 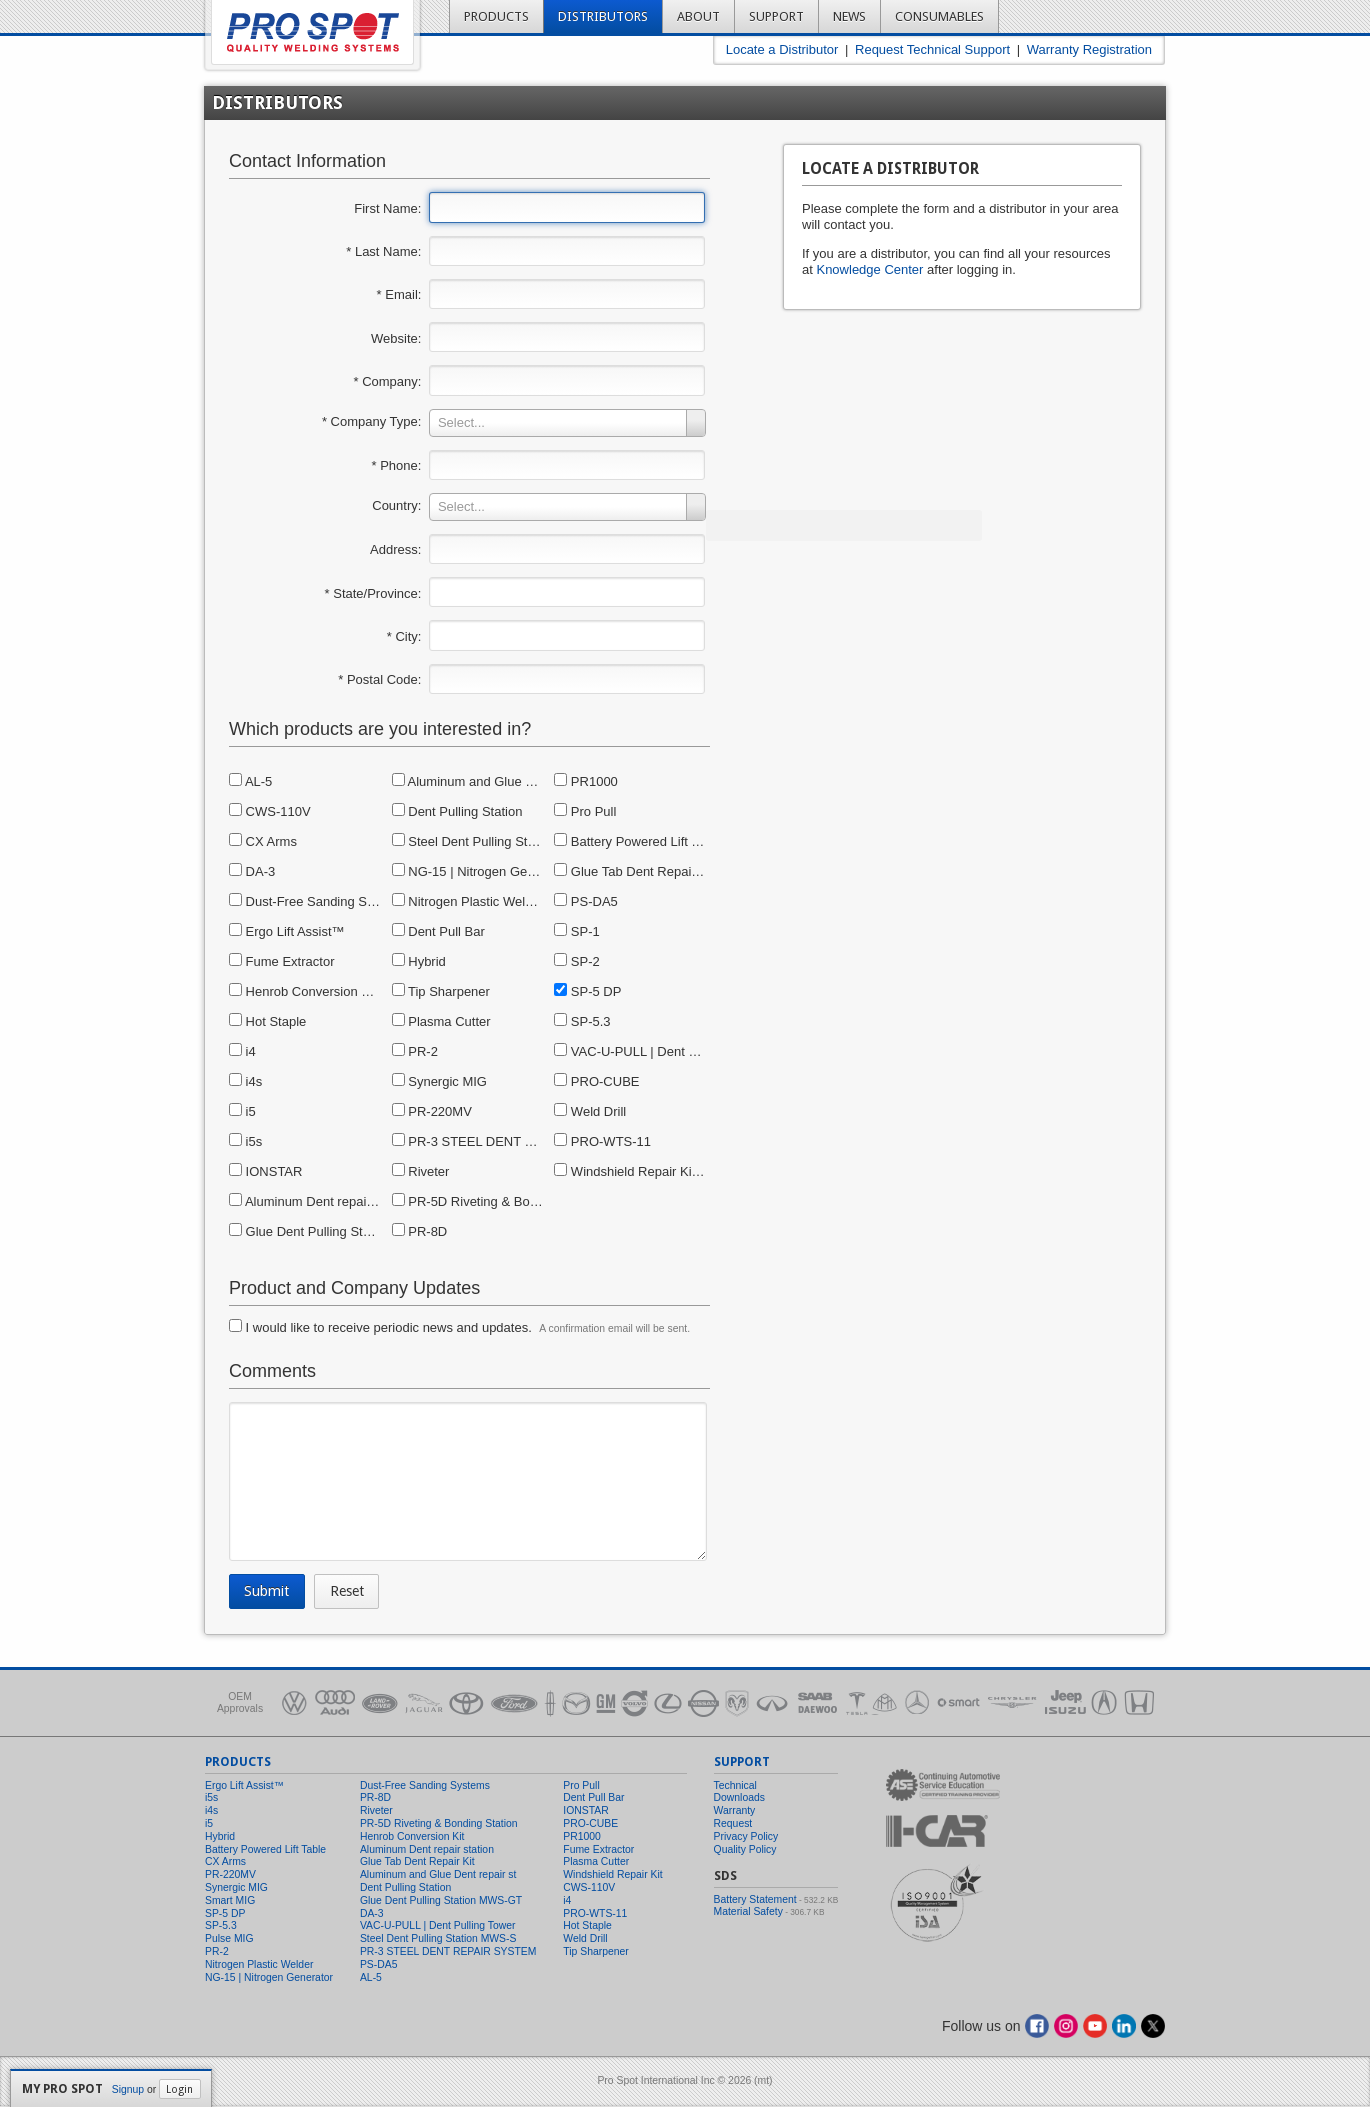 What do you see at coordinates (624, 1171) in the screenshot?
I see `Windshield Repair Kit` at bounding box center [624, 1171].